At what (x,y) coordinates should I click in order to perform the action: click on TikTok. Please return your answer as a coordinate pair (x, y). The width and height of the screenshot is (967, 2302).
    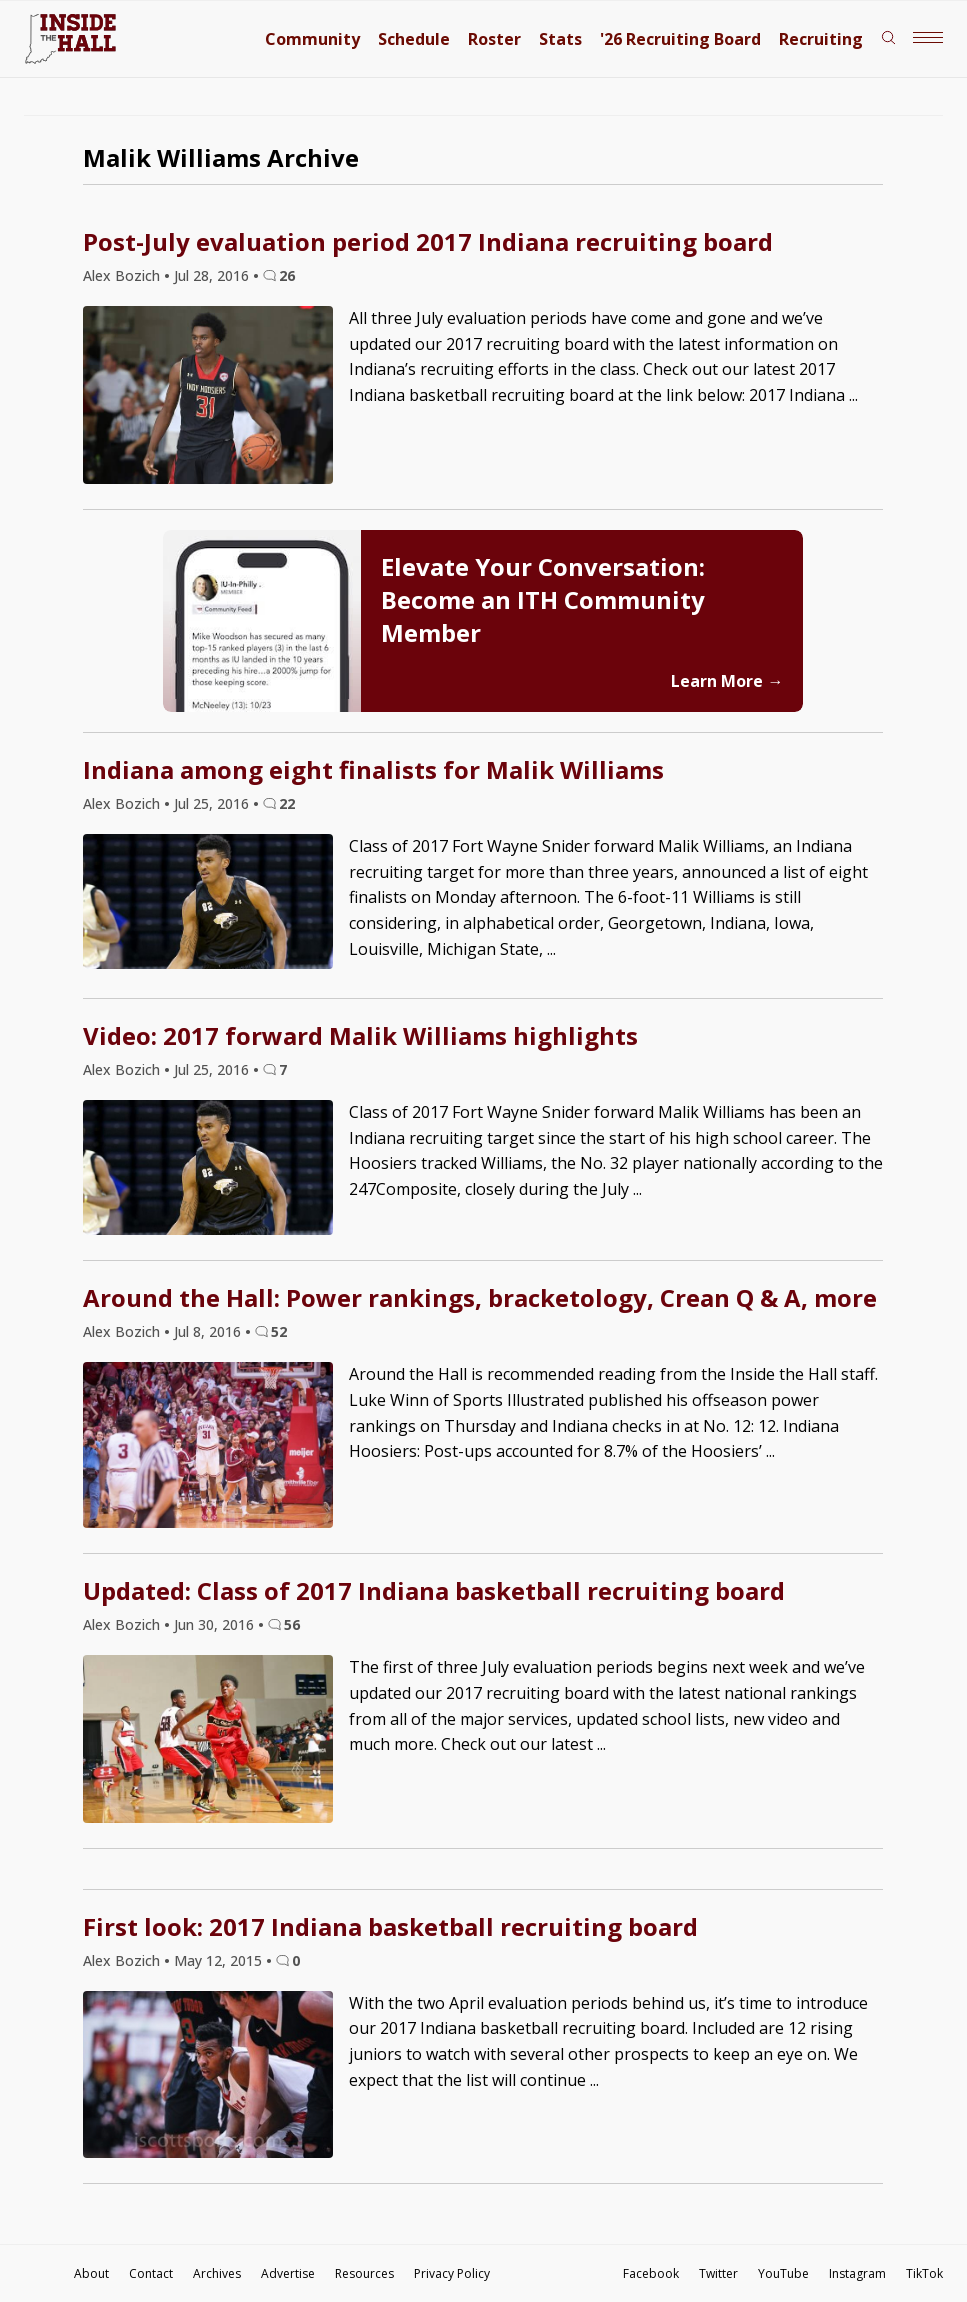
    Looking at the image, I should click on (924, 2273).